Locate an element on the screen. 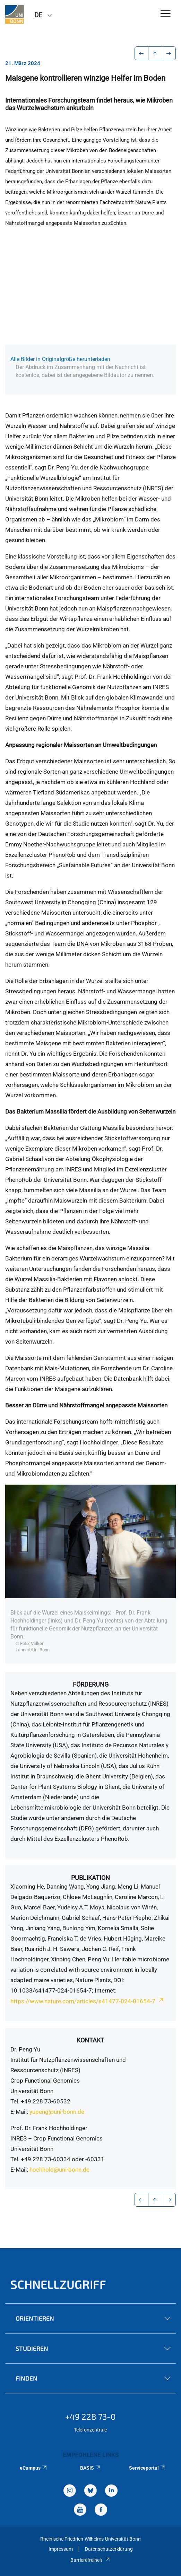  hochhold@uni-bonn.de is located at coordinates (59, 2169).